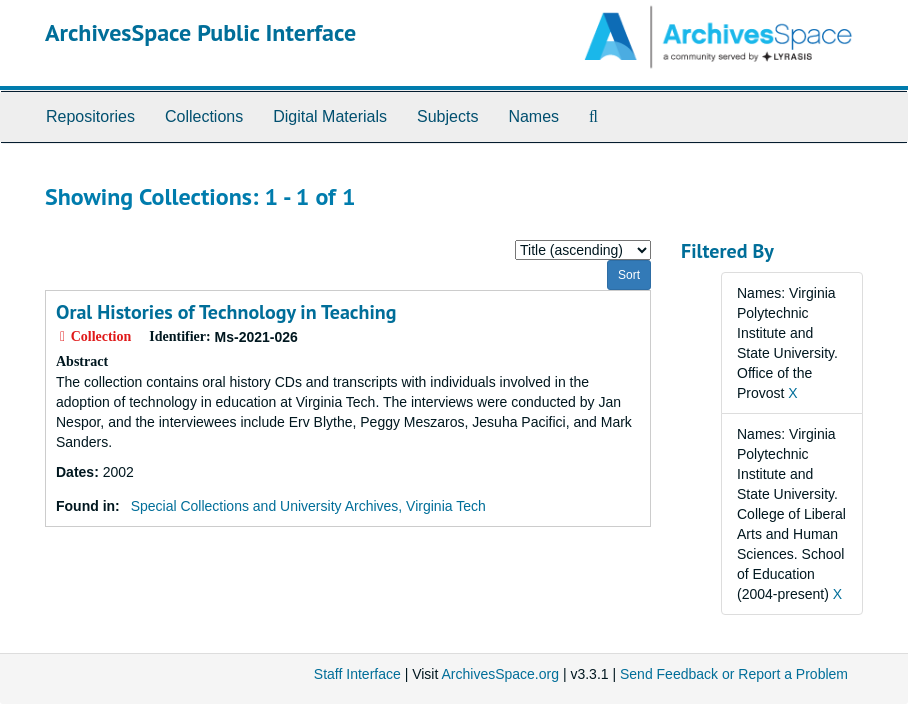  I want to click on Repositories, so click(90, 116).